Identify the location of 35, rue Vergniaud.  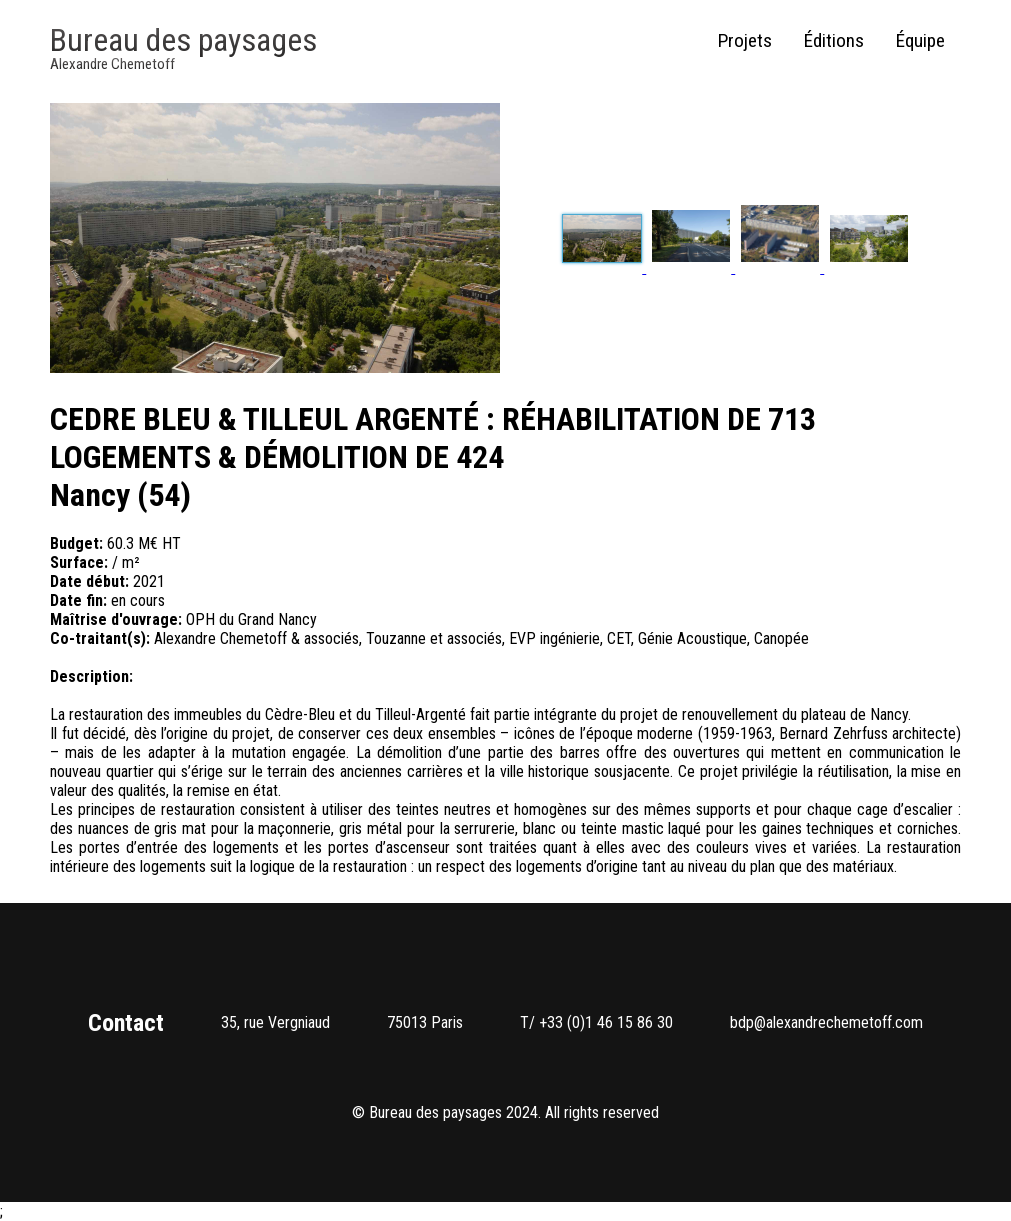
(275, 1022).